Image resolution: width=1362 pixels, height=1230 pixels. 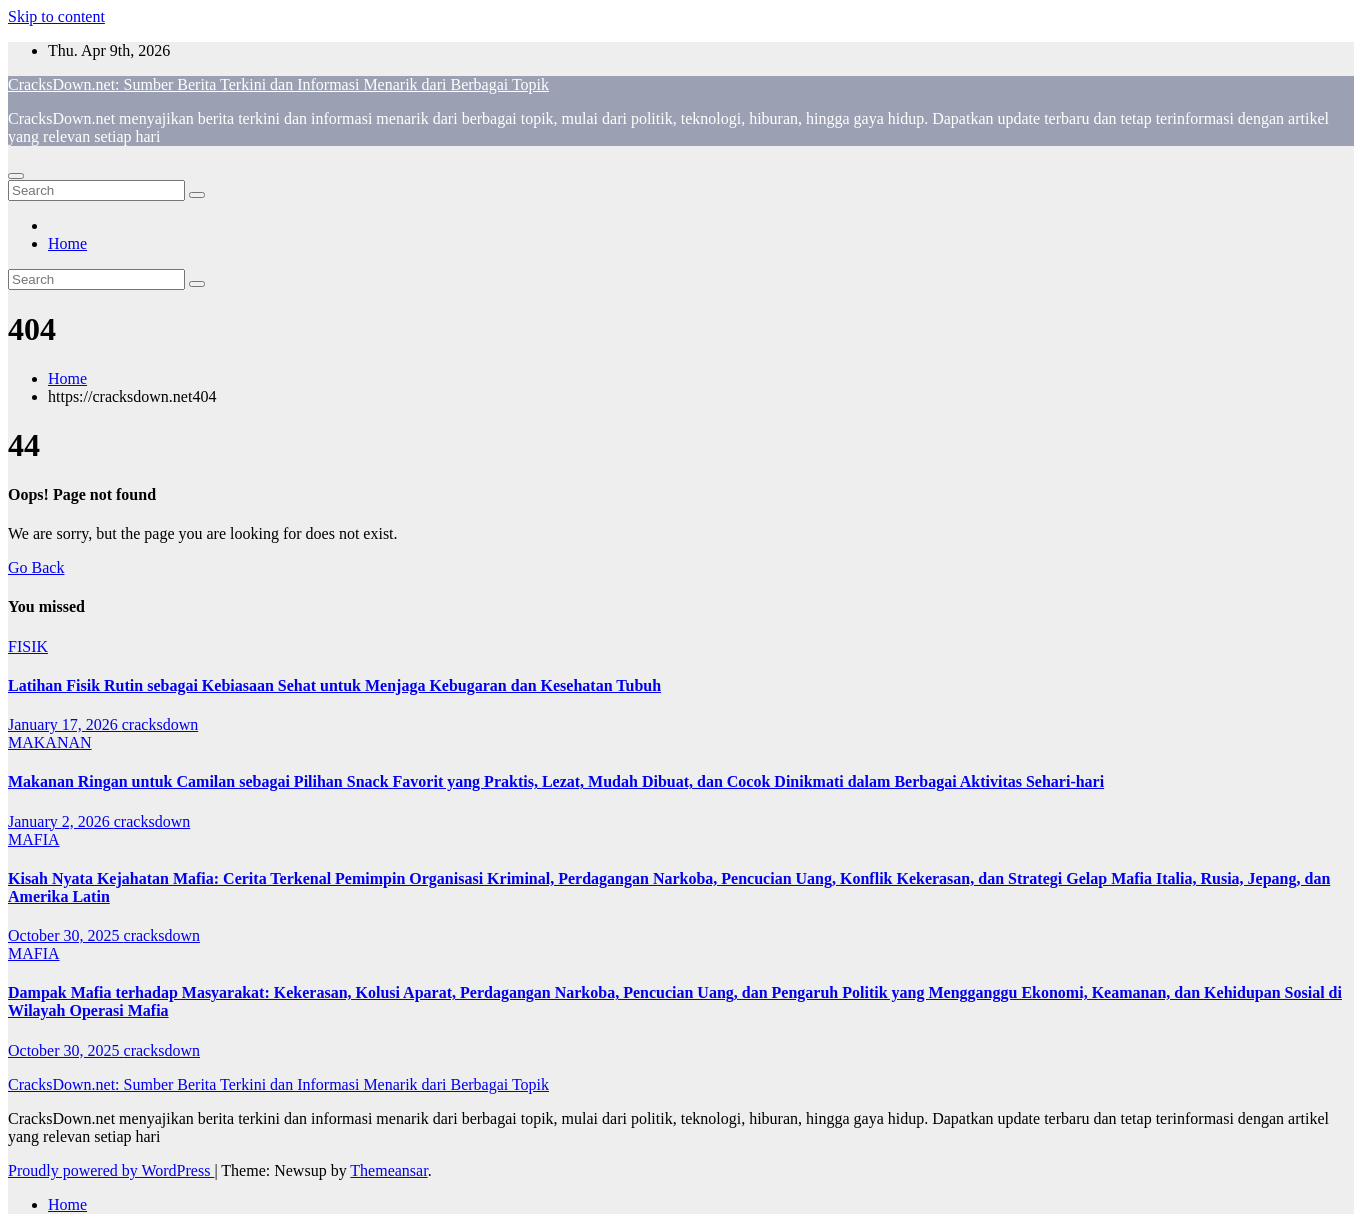 What do you see at coordinates (388, 1170) in the screenshot?
I see `Themeansar` at bounding box center [388, 1170].